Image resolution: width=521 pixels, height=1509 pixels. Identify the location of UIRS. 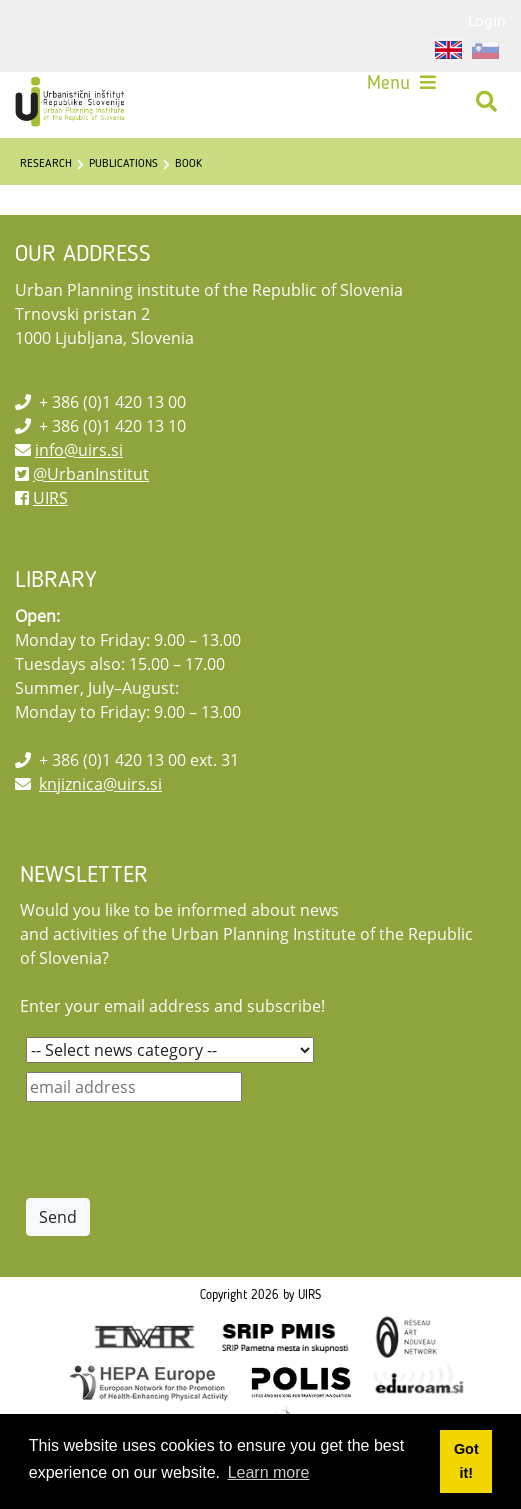
(50, 498).